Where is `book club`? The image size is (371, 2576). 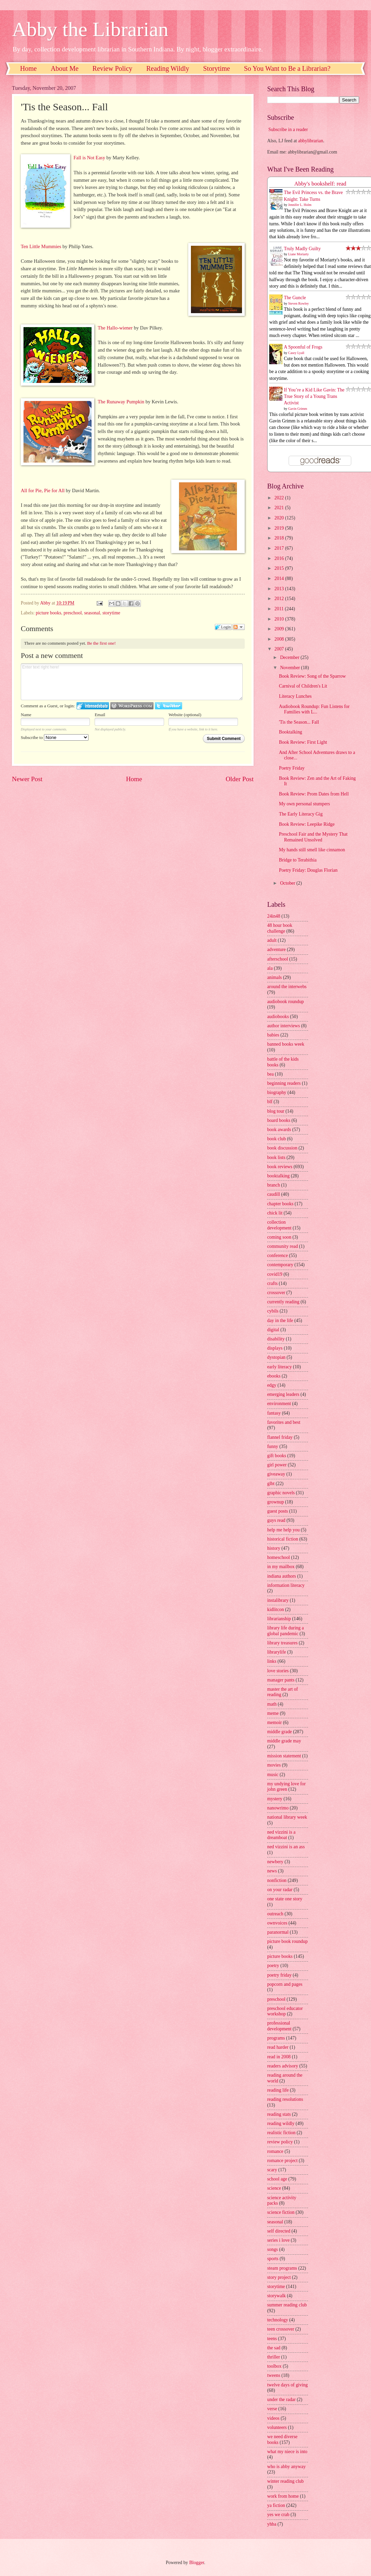
book club is located at coordinates (276, 1138).